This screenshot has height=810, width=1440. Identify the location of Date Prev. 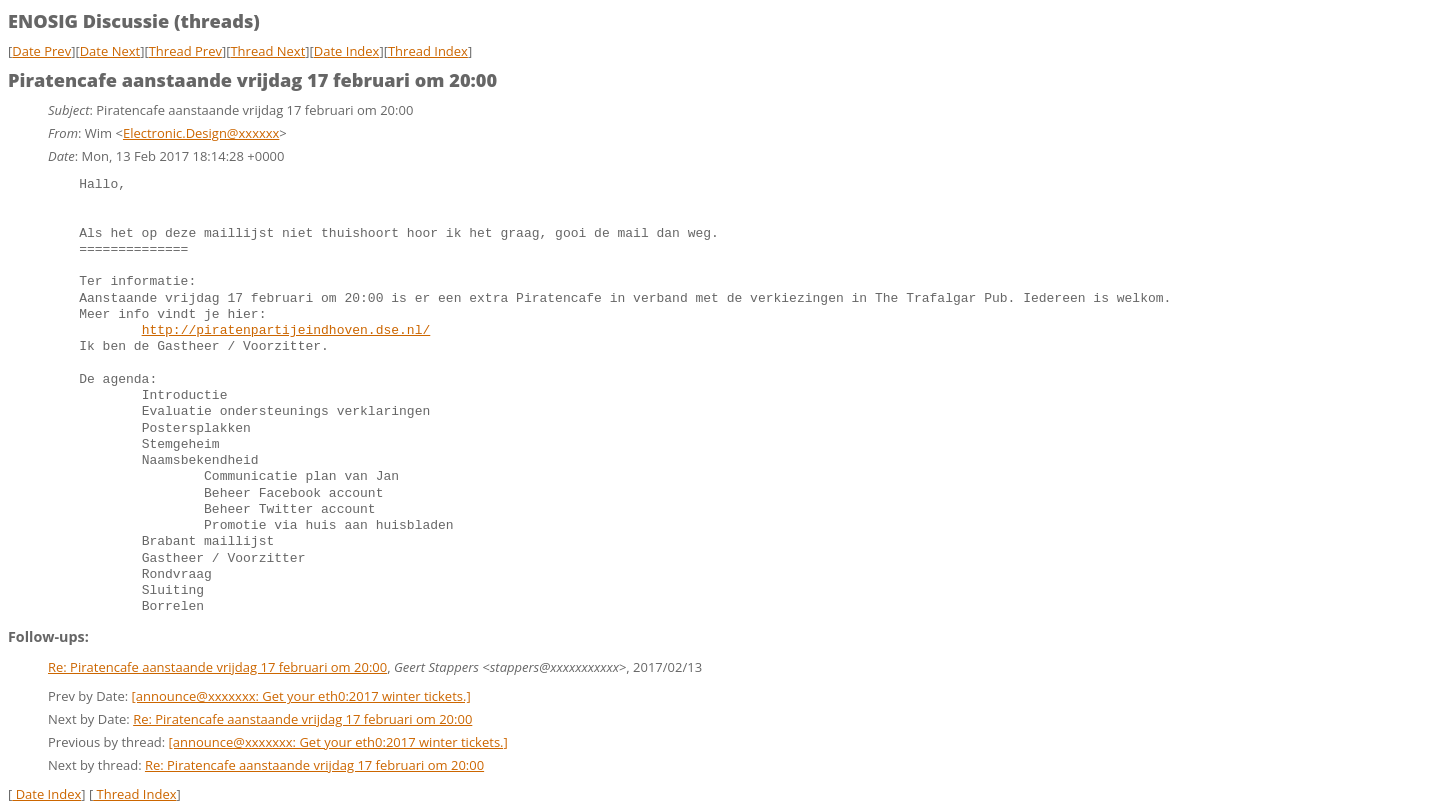
(41, 51).